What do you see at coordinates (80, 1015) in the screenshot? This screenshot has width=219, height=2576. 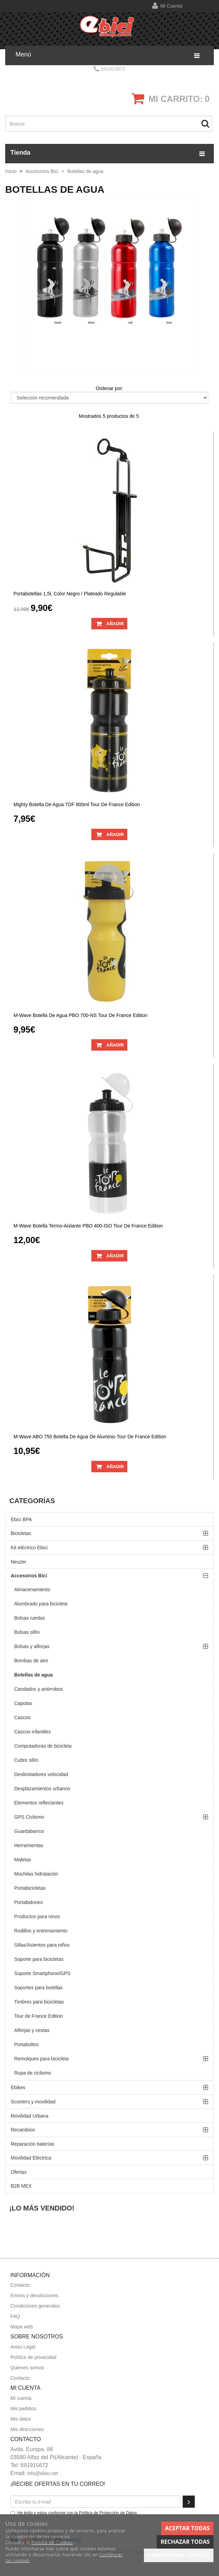 I see `M-Wave botella de agua PBO 700-NS Tour de France edition` at bounding box center [80, 1015].